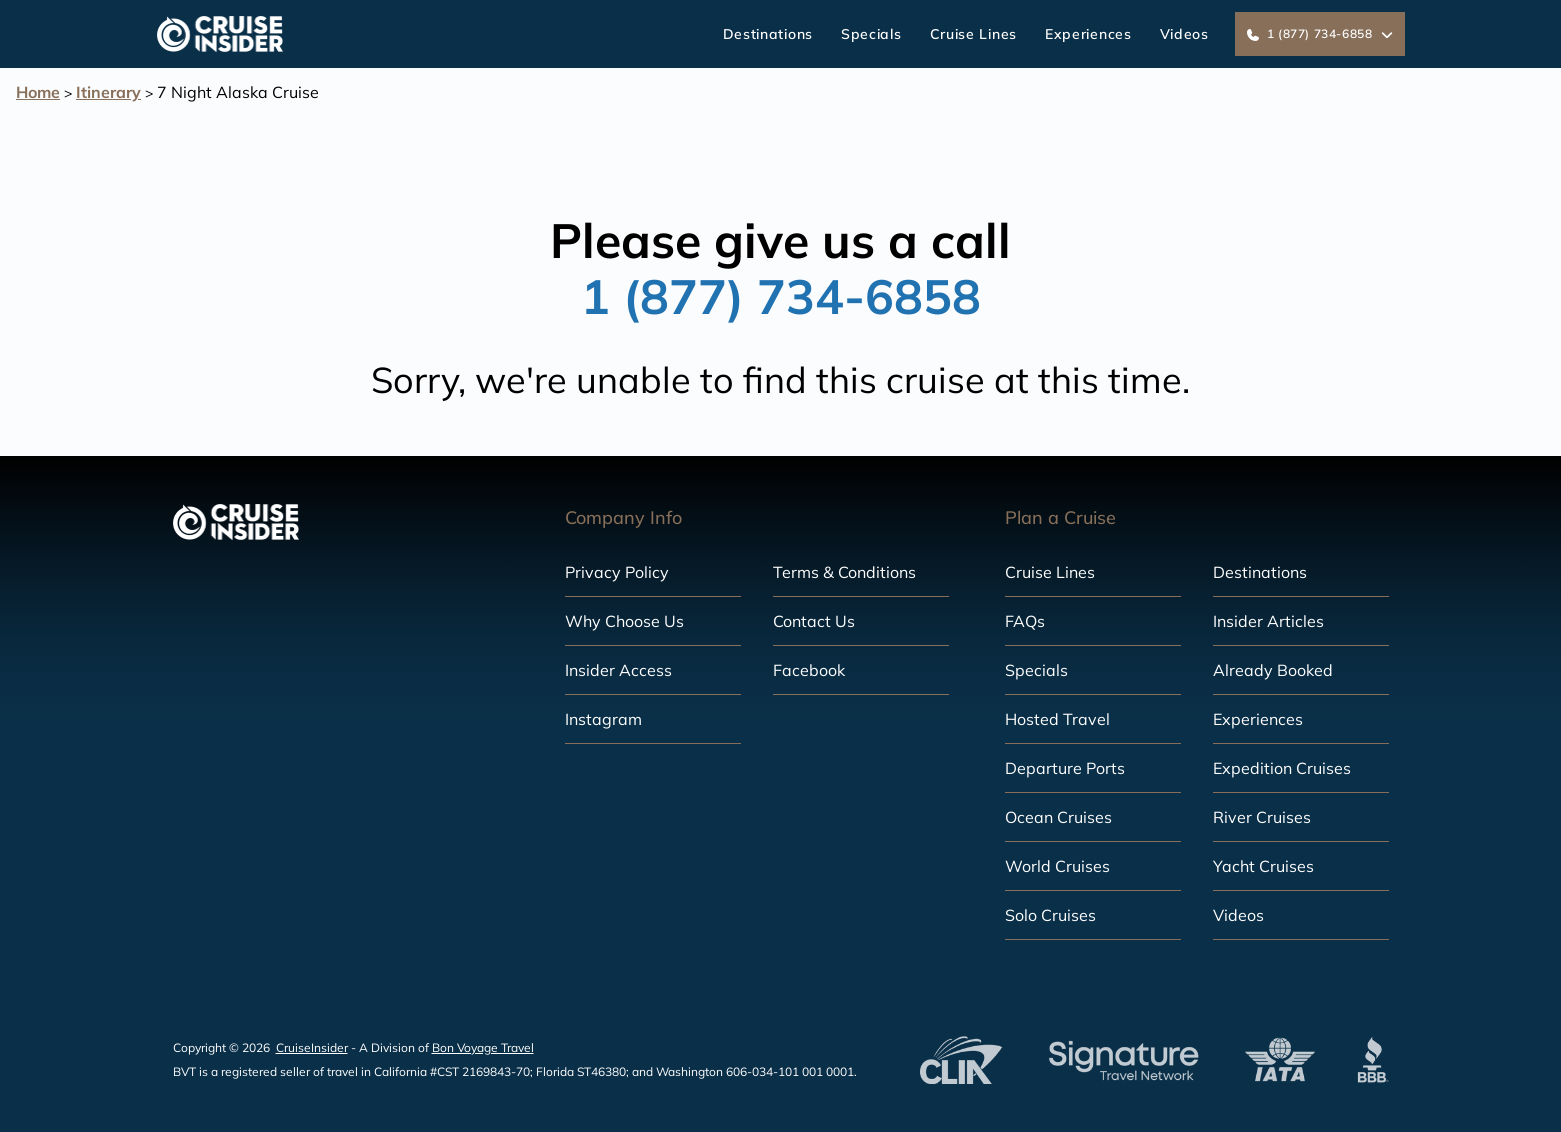  I want to click on Ocean Cruises, so click(1058, 817).